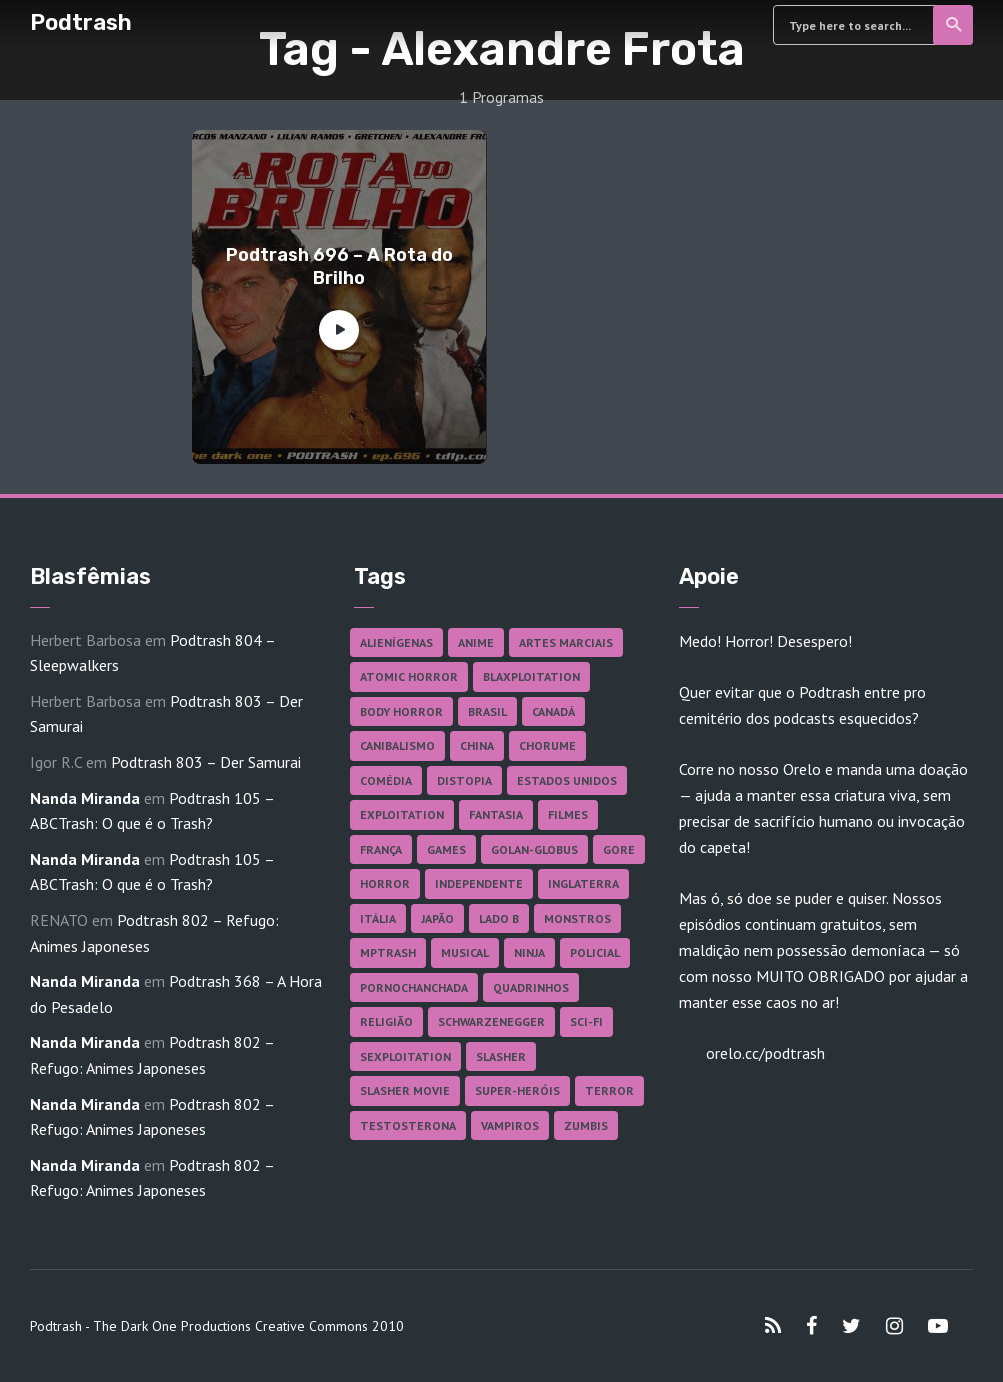 Image resolution: width=1003 pixels, height=1382 pixels. Describe the element at coordinates (408, 1125) in the screenshot. I see `Testosterona [Testosterona (120 itens)]` at that location.